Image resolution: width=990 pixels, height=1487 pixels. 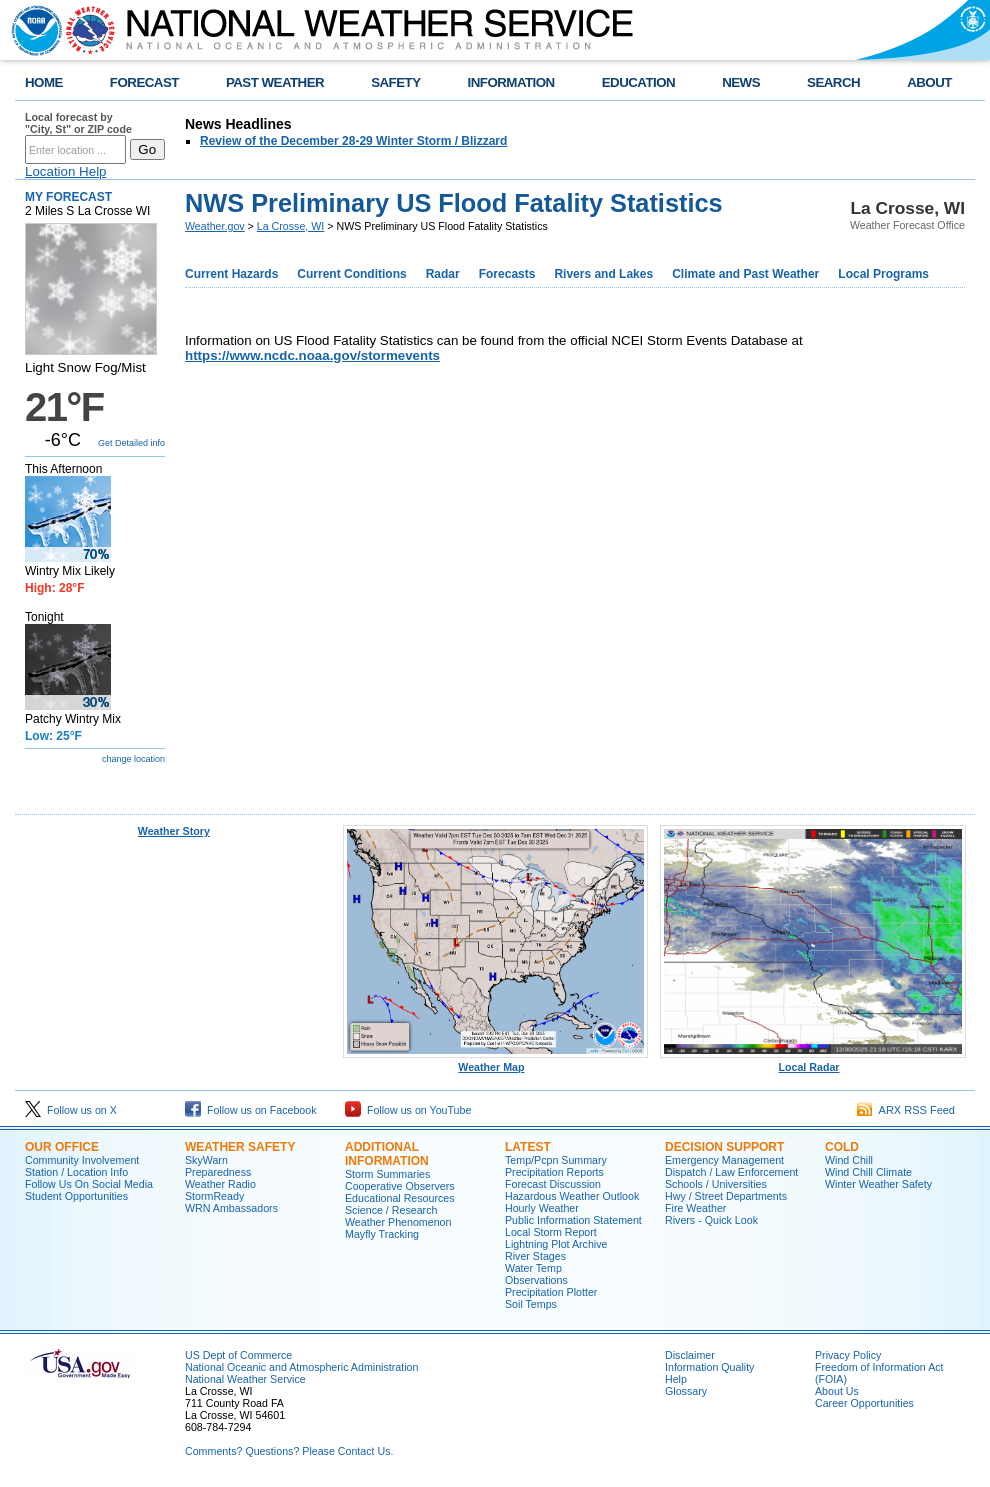 What do you see at coordinates (62, 1147) in the screenshot?
I see `Our Office` at bounding box center [62, 1147].